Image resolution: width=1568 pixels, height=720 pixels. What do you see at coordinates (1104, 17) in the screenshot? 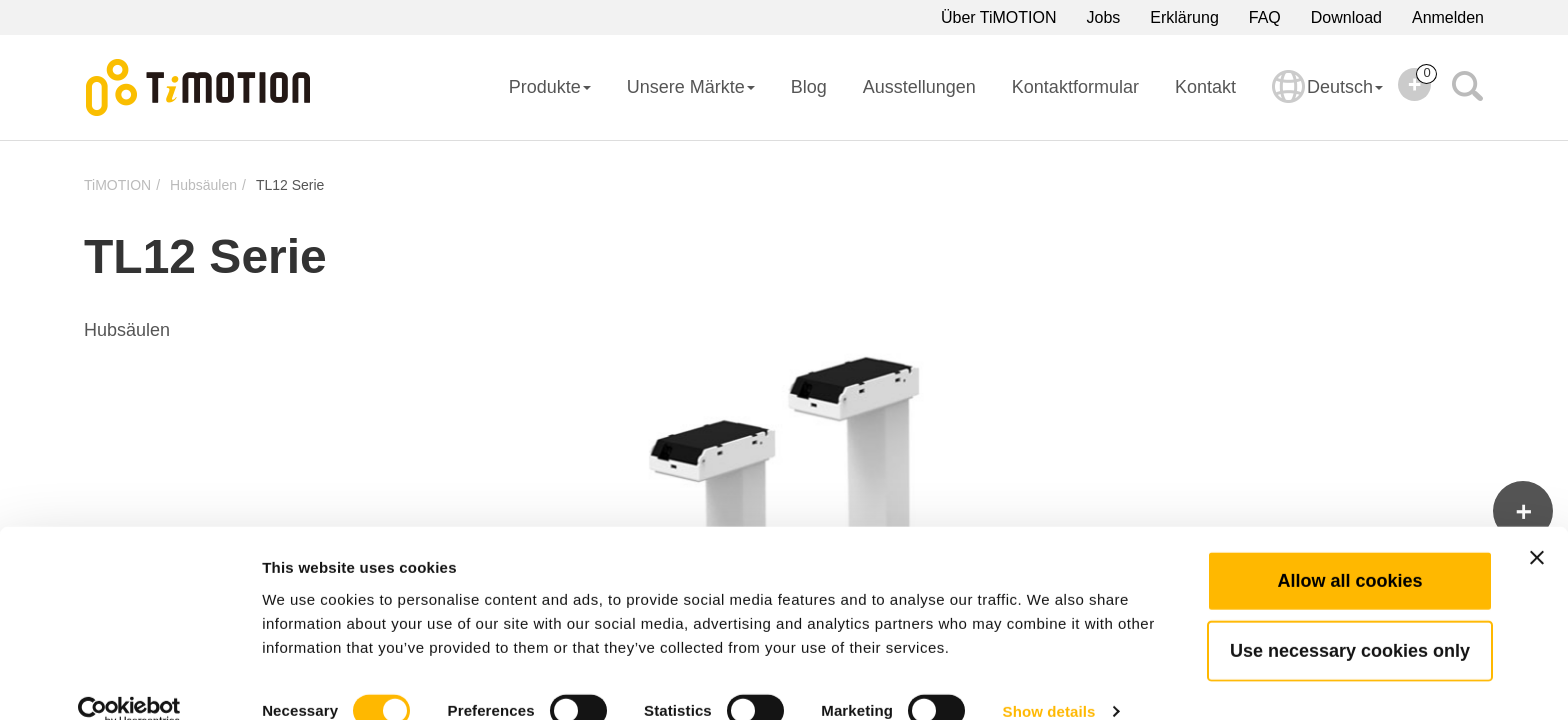
I see `Jobs` at bounding box center [1104, 17].